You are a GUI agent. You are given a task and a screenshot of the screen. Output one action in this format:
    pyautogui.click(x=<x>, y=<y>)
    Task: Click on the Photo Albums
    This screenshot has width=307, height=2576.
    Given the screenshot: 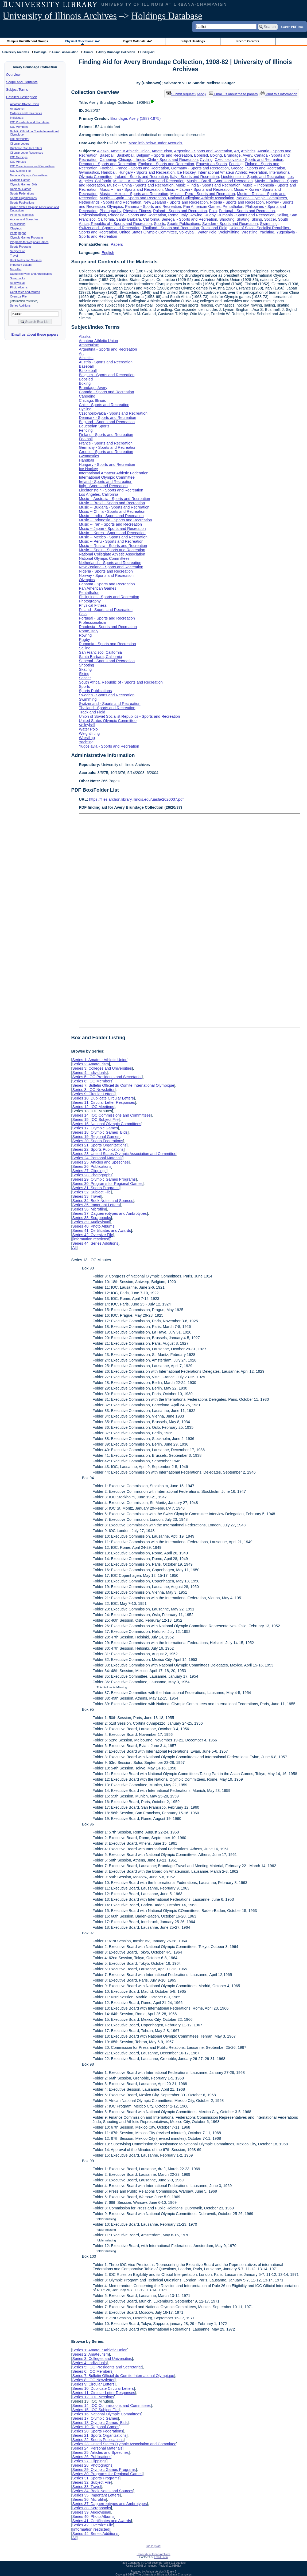 What is the action you would take?
    pyautogui.click(x=19, y=287)
    